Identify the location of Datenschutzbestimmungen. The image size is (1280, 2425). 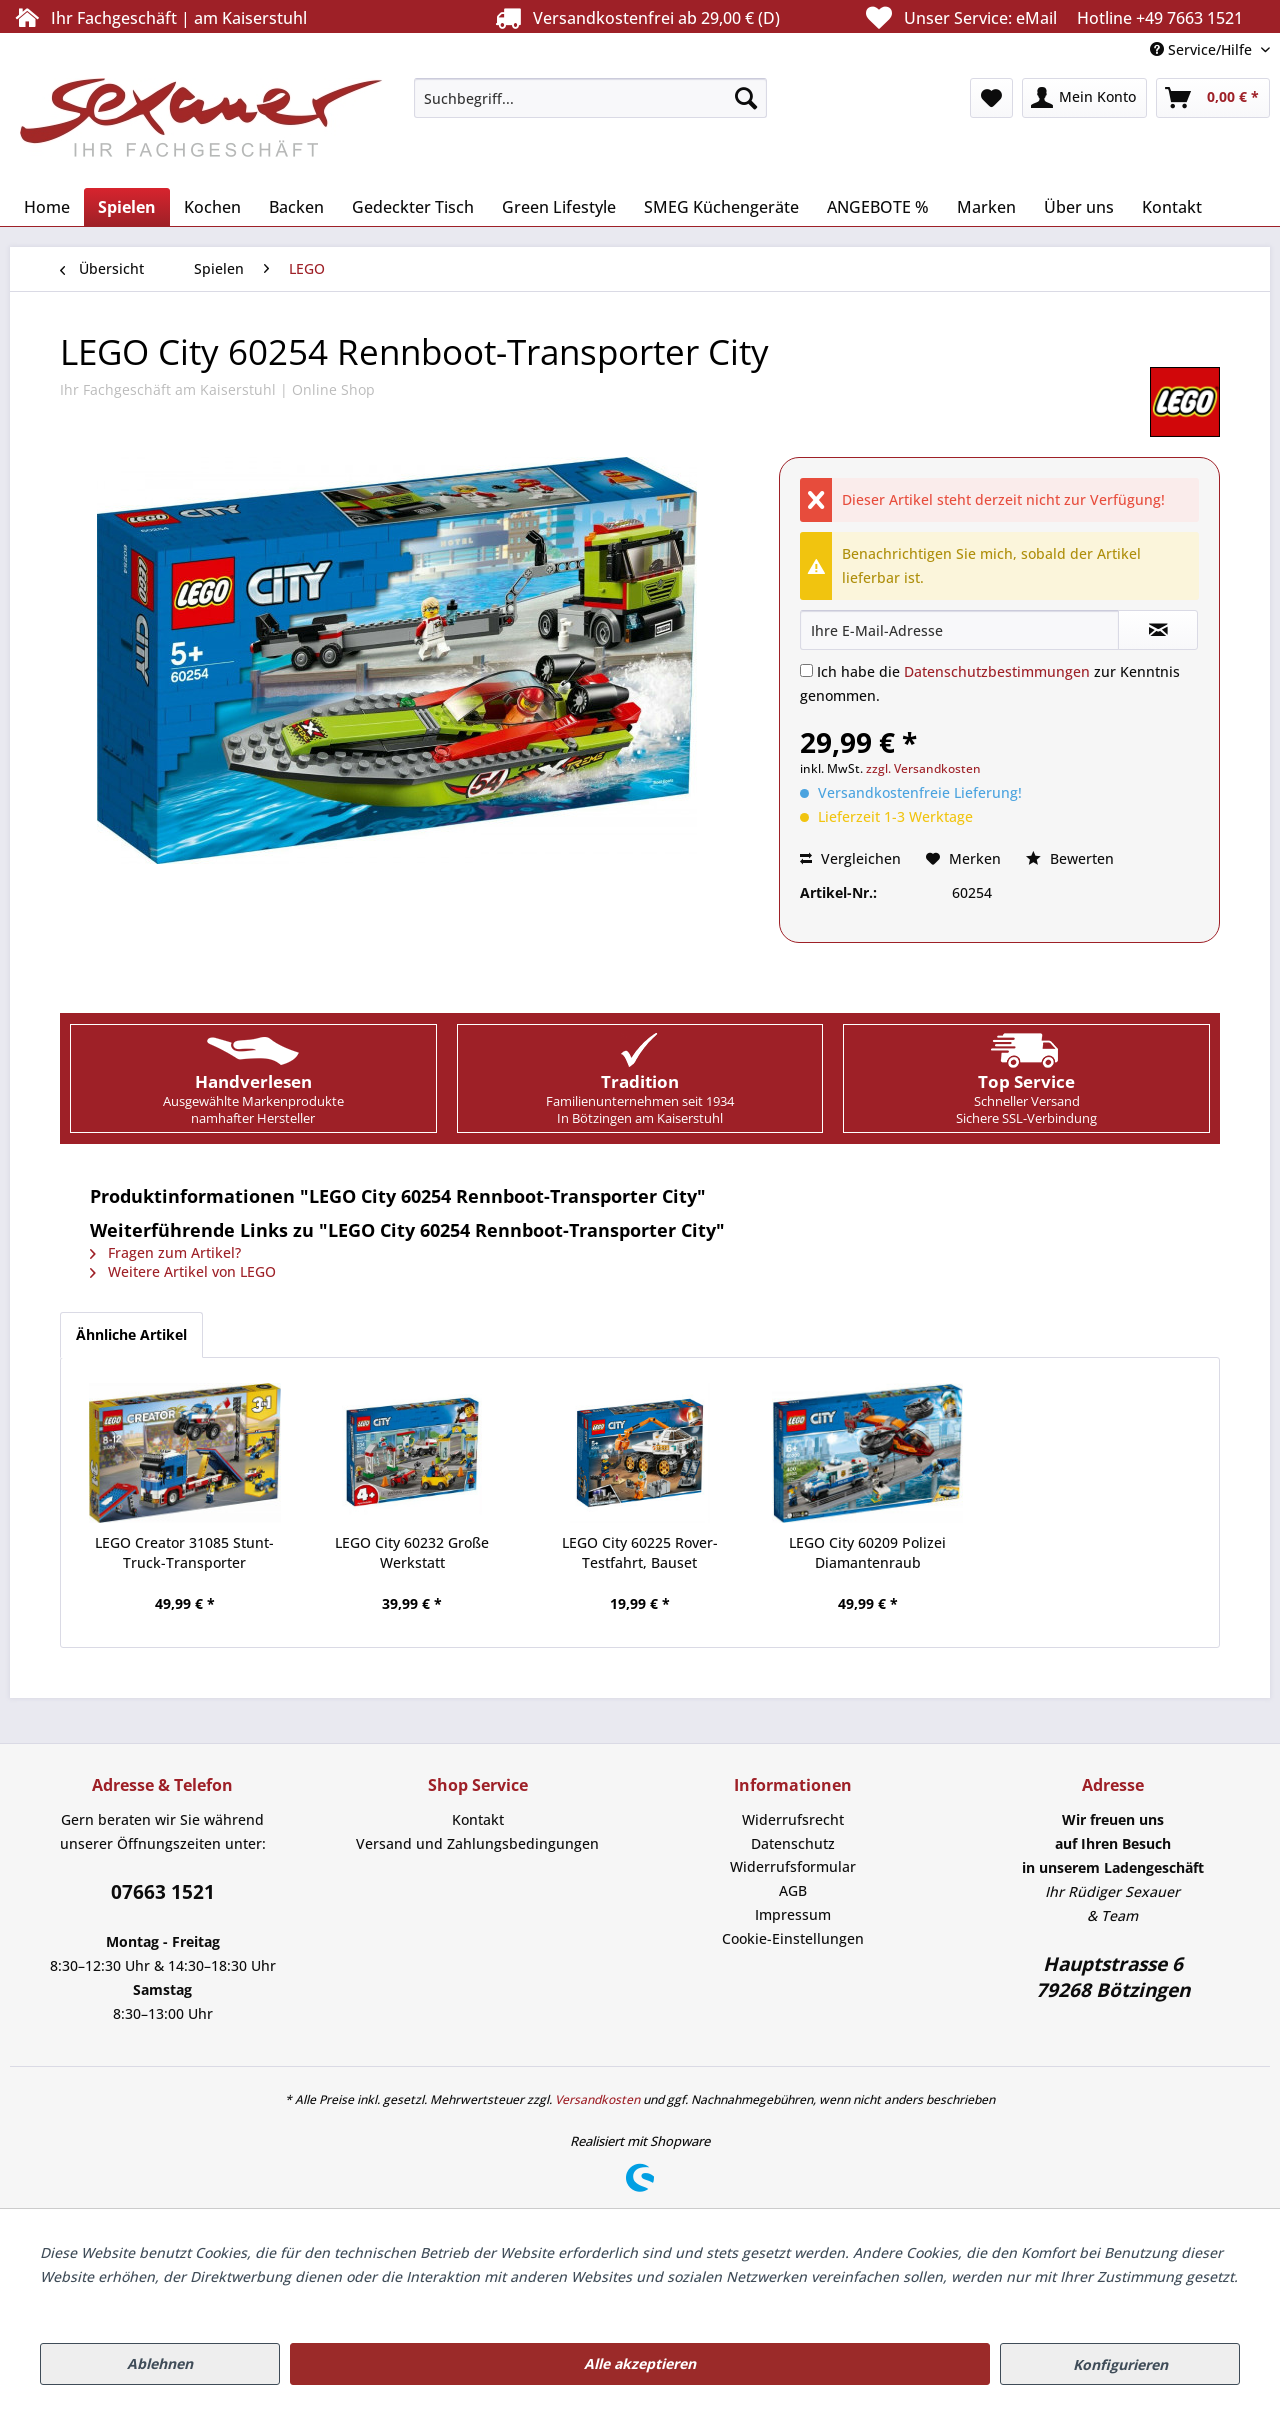
(997, 671).